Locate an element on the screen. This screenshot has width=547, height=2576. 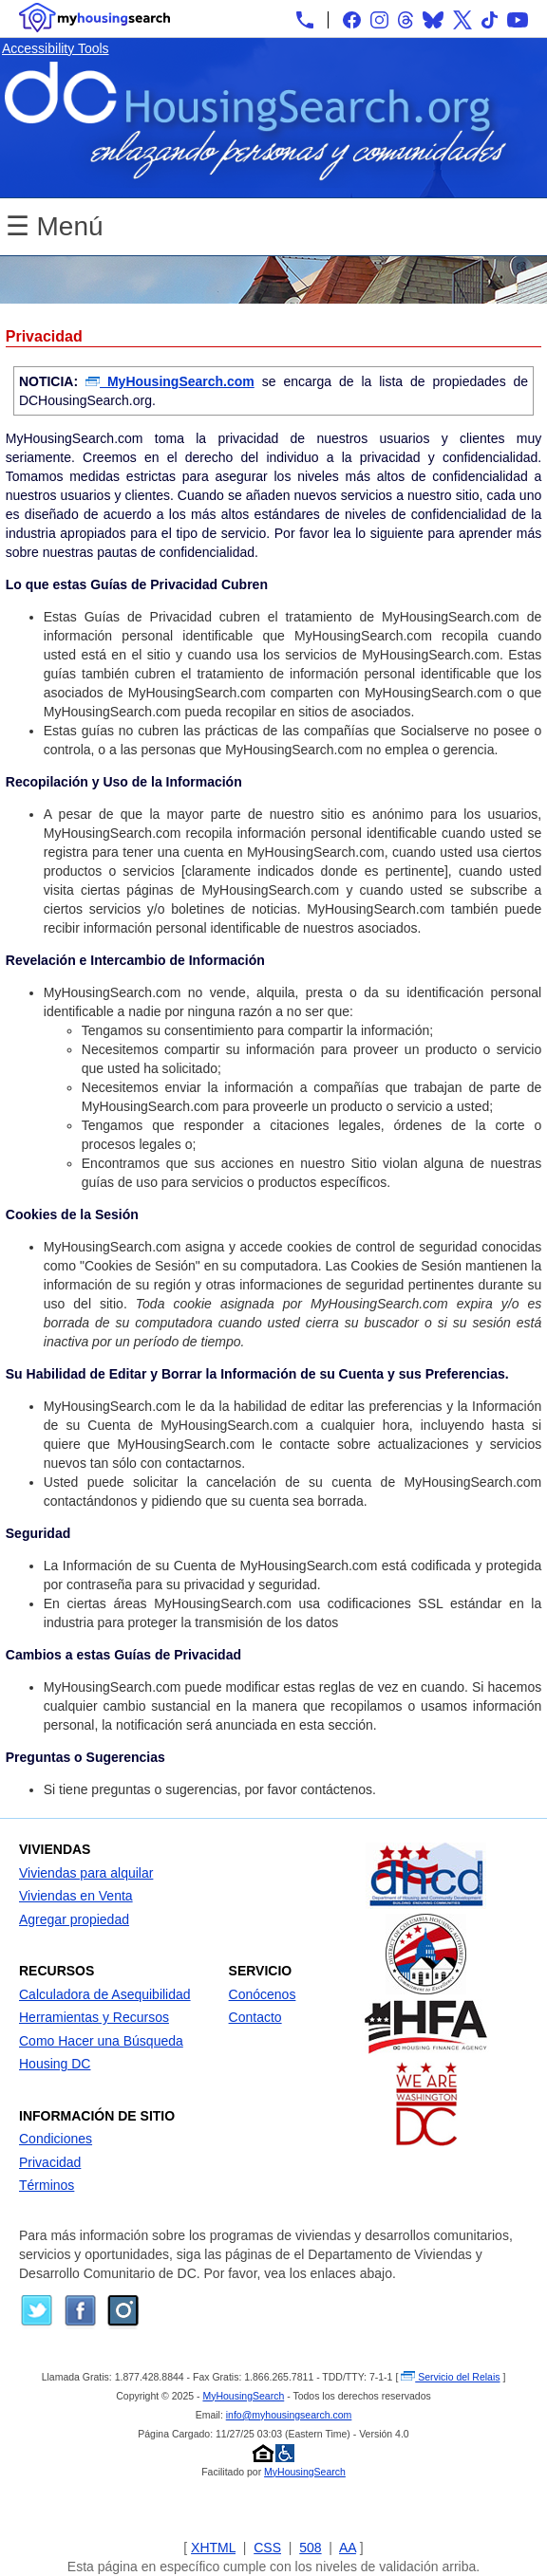
Housing DC is located at coordinates (54, 2063).